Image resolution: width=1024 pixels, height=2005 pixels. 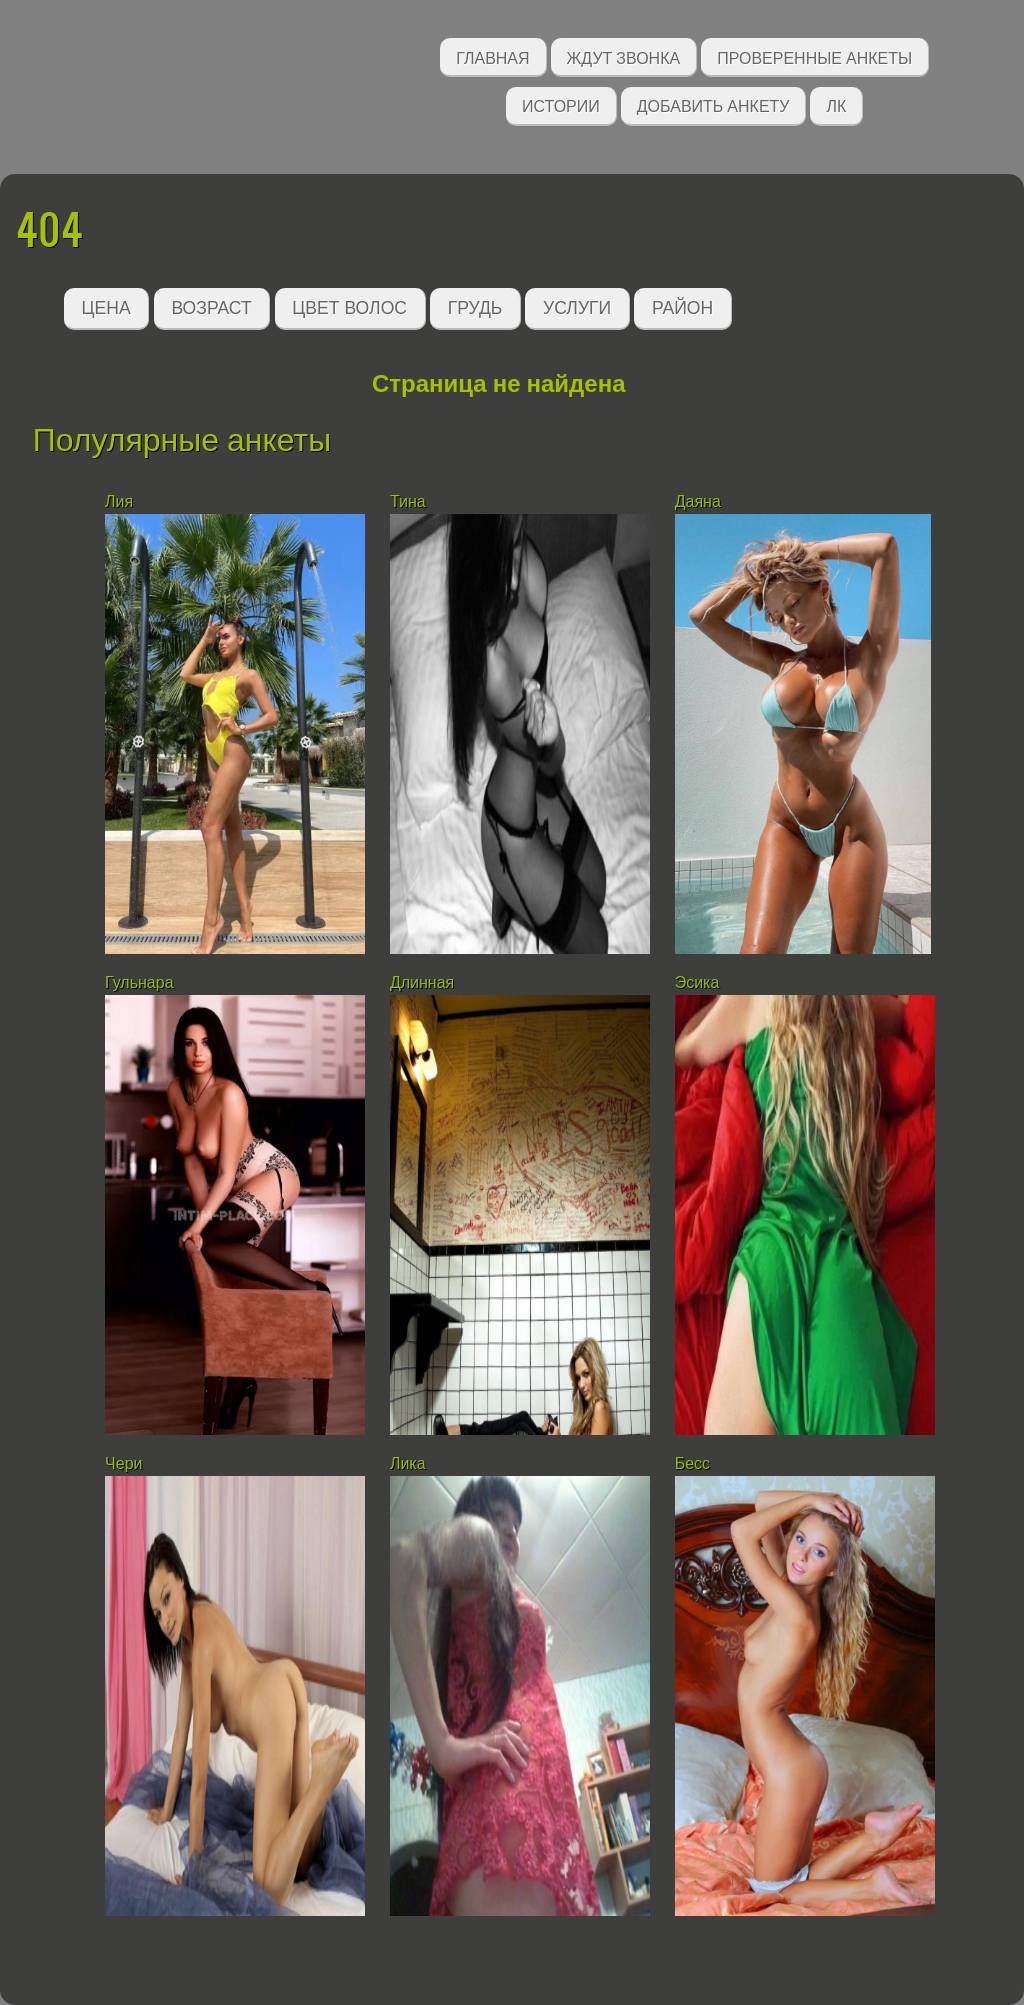 What do you see at coordinates (561, 104) in the screenshot?
I see `Истории` at bounding box center [561, 104].